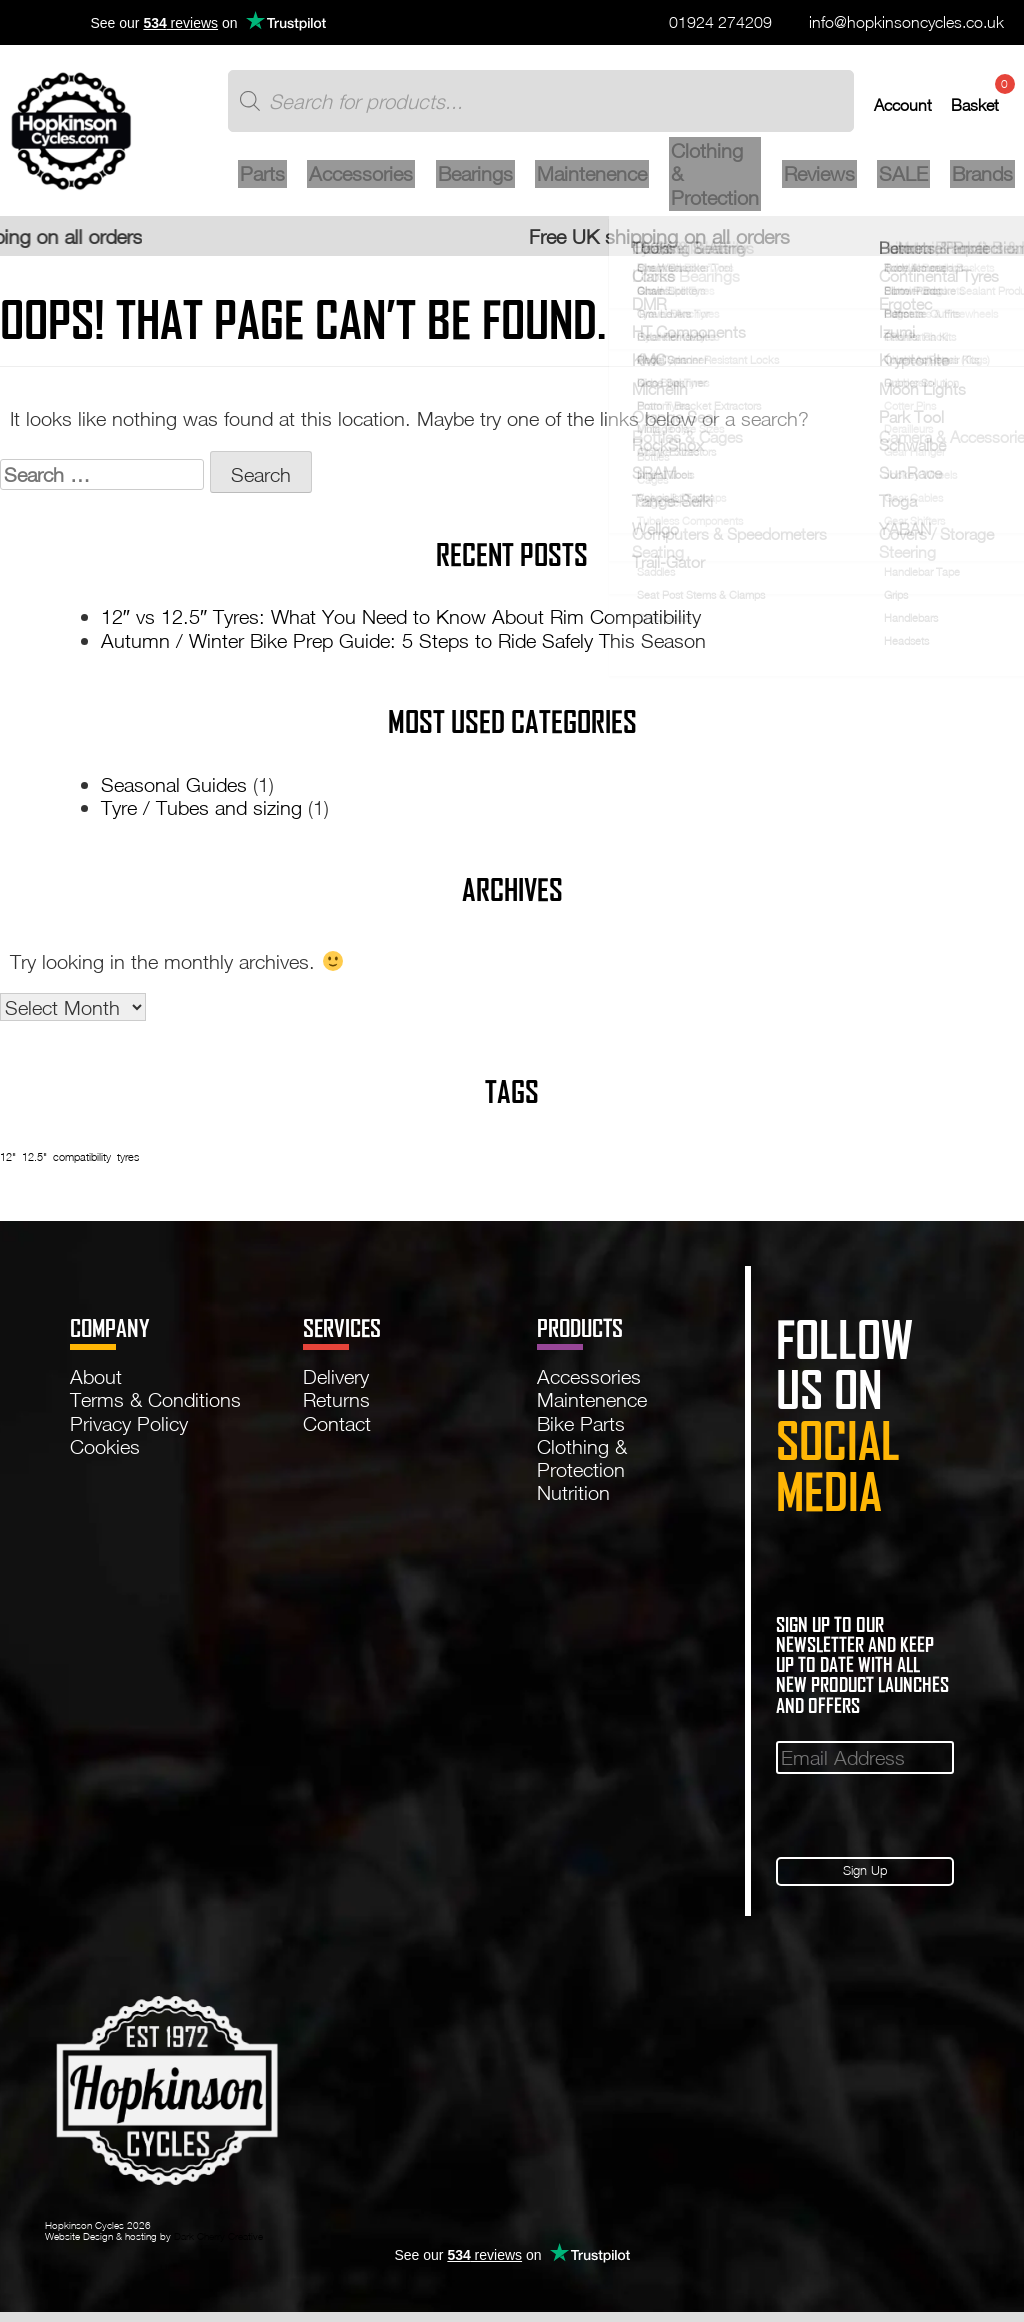  I want to click on Sign Up, so click(865, 1879).